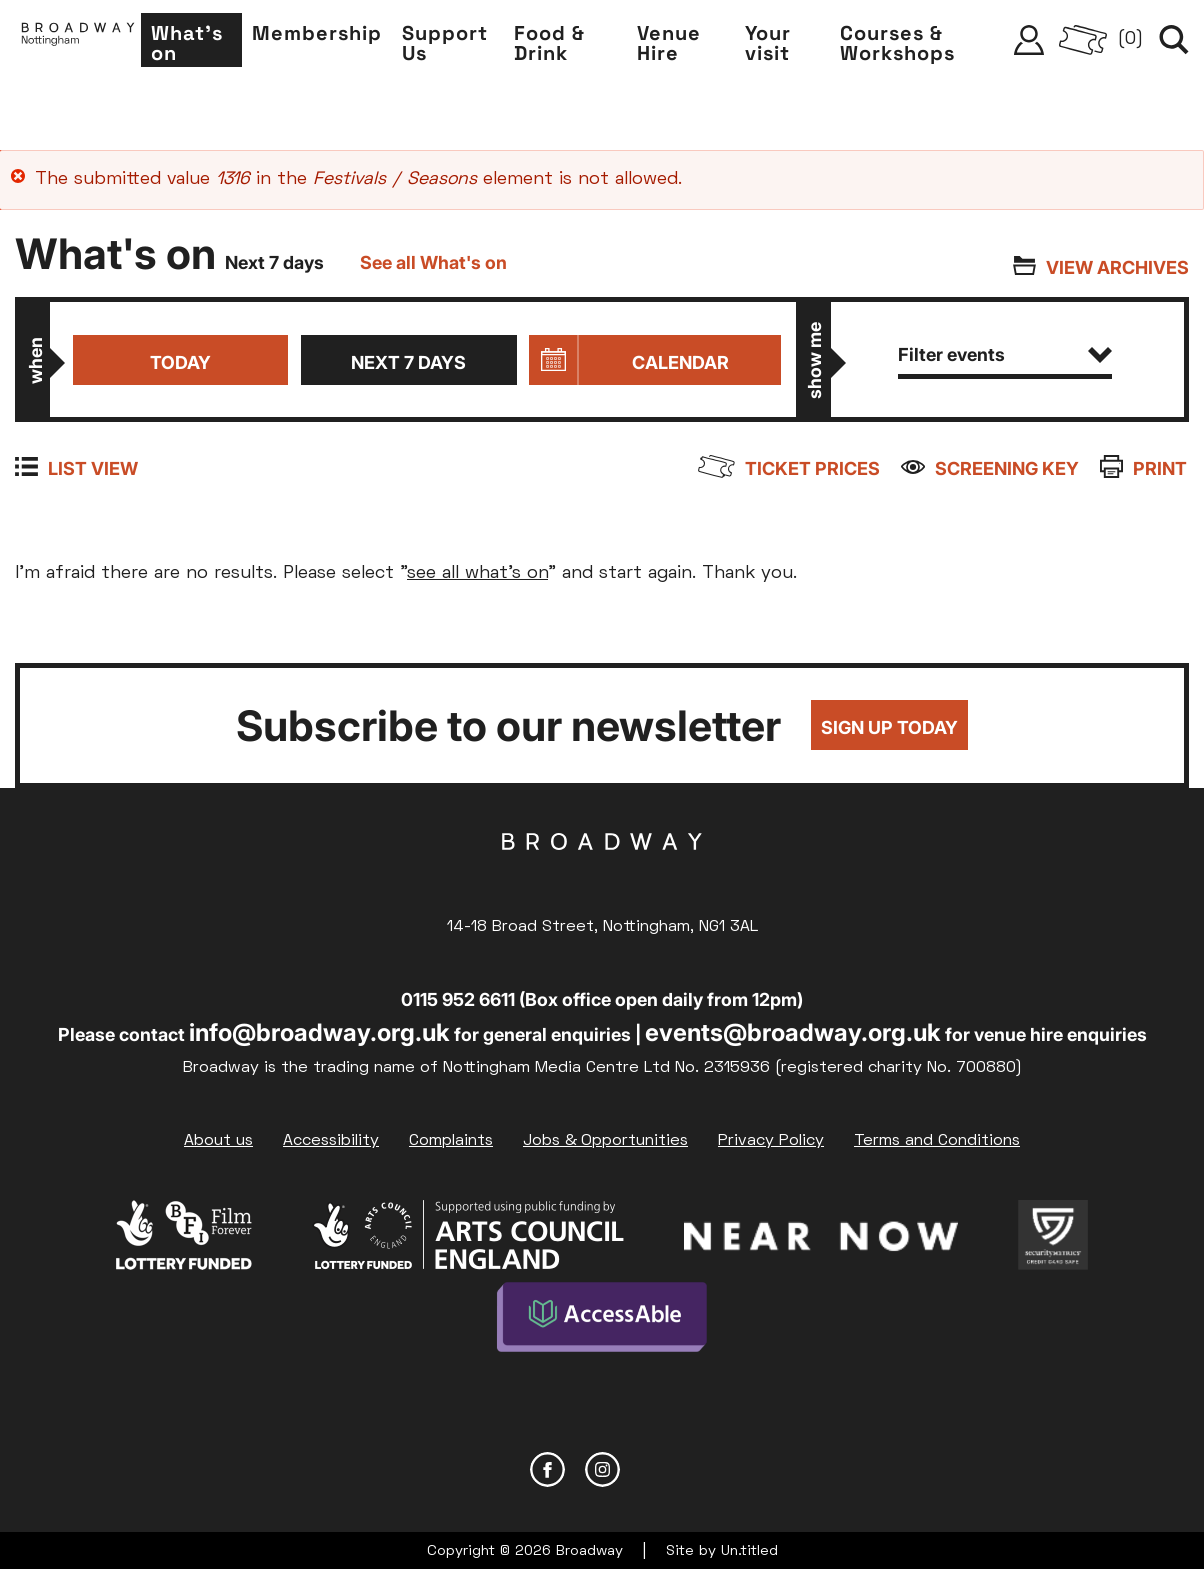 The width and height of the screenshot is (1204, 1569). What do you see at coordinates (93, 468) in the screenshot?
I see `List view` at bounding box center [93, 468].